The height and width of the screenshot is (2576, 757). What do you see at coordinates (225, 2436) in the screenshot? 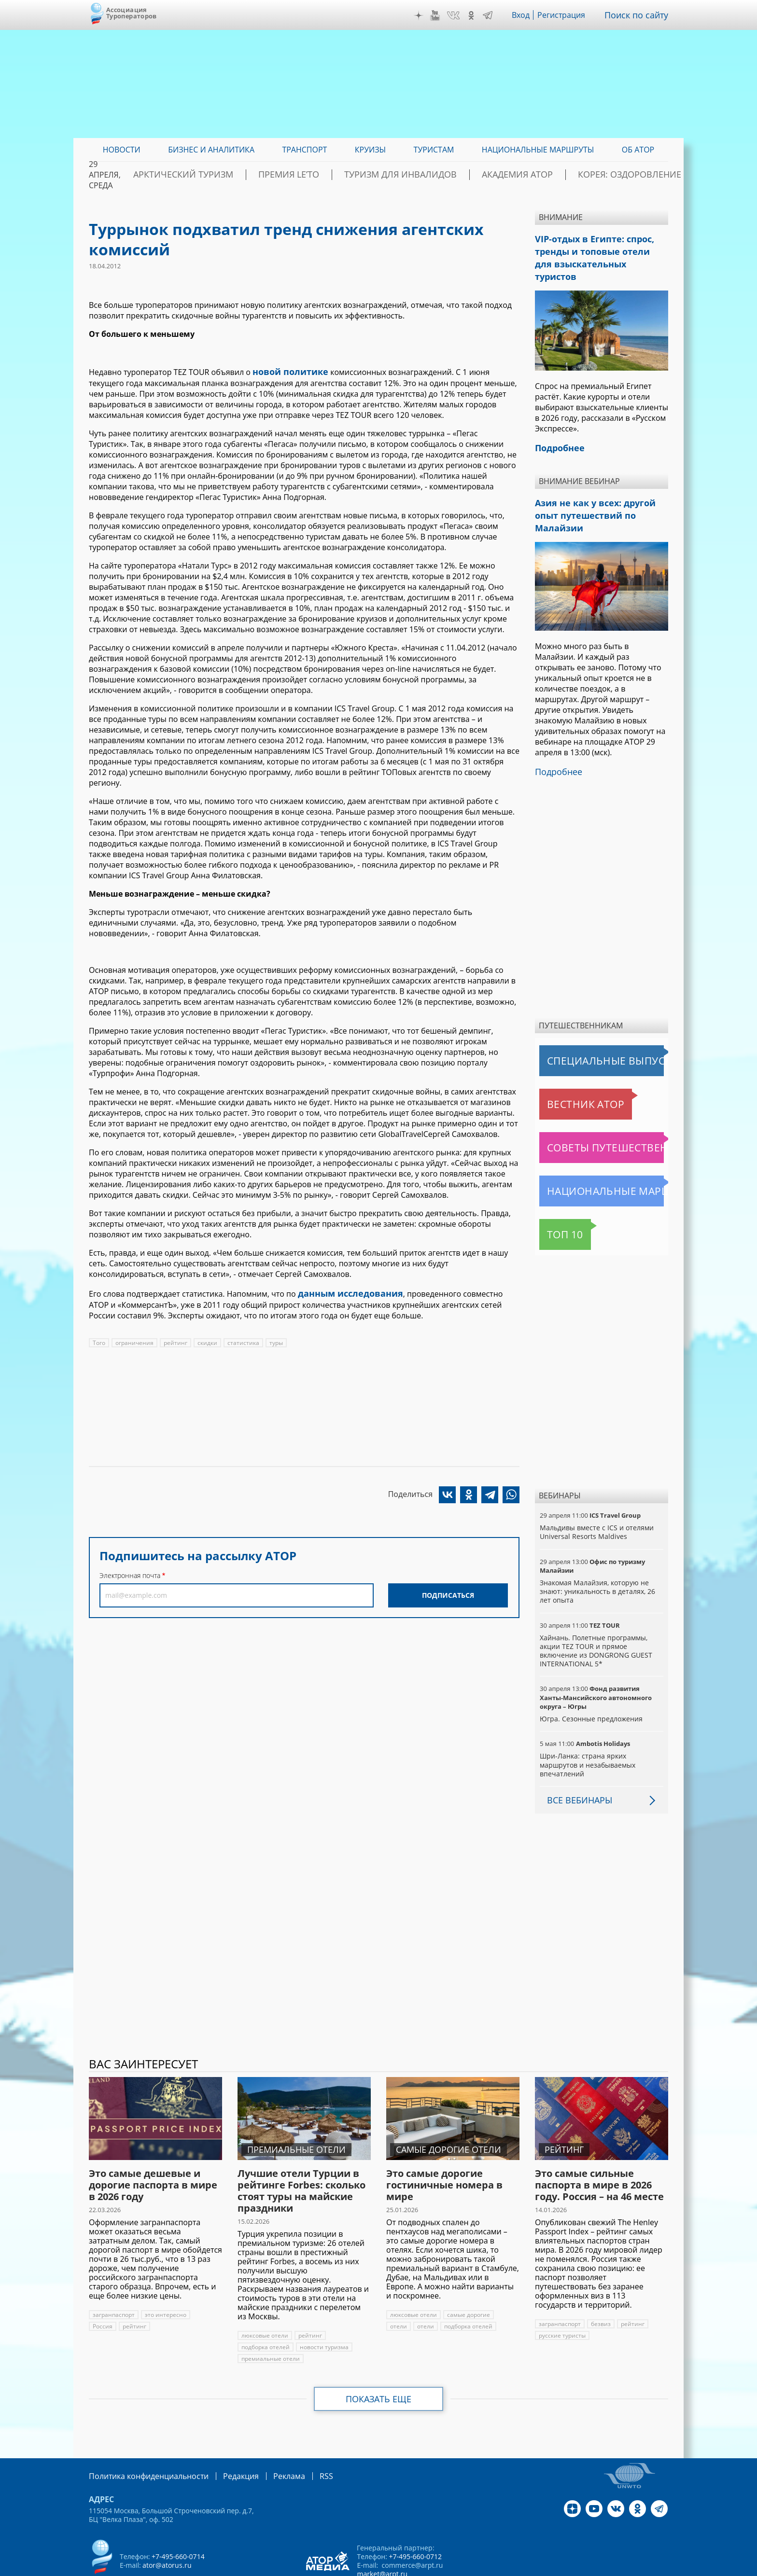
I see `Редакция` at bounding box center [225, 2436].